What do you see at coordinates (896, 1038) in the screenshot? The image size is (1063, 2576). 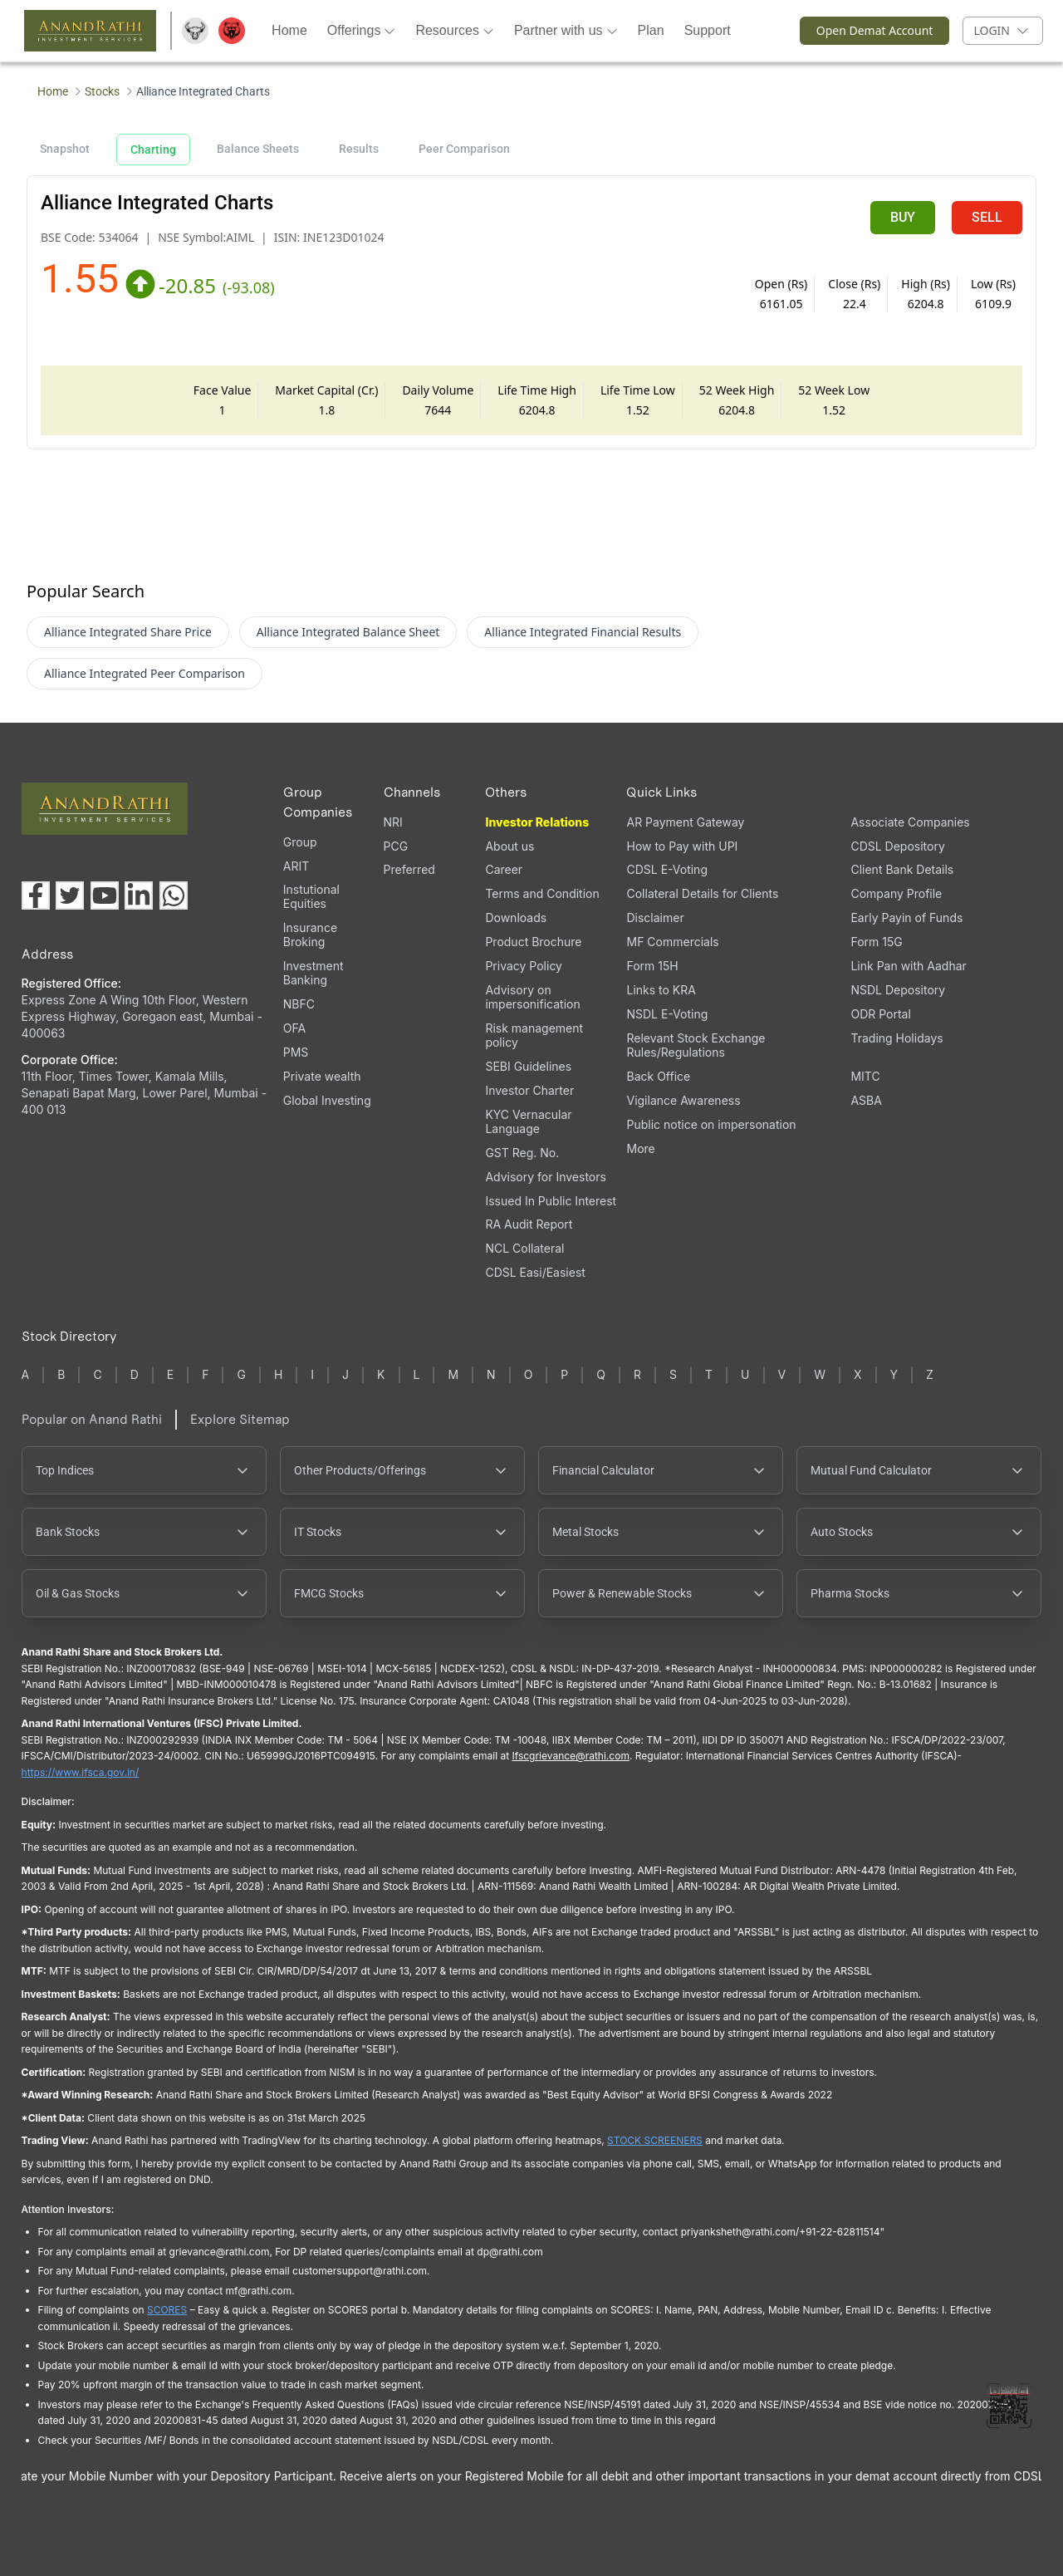 I see `Trading Holidays` at bounding box center [896, 1038].